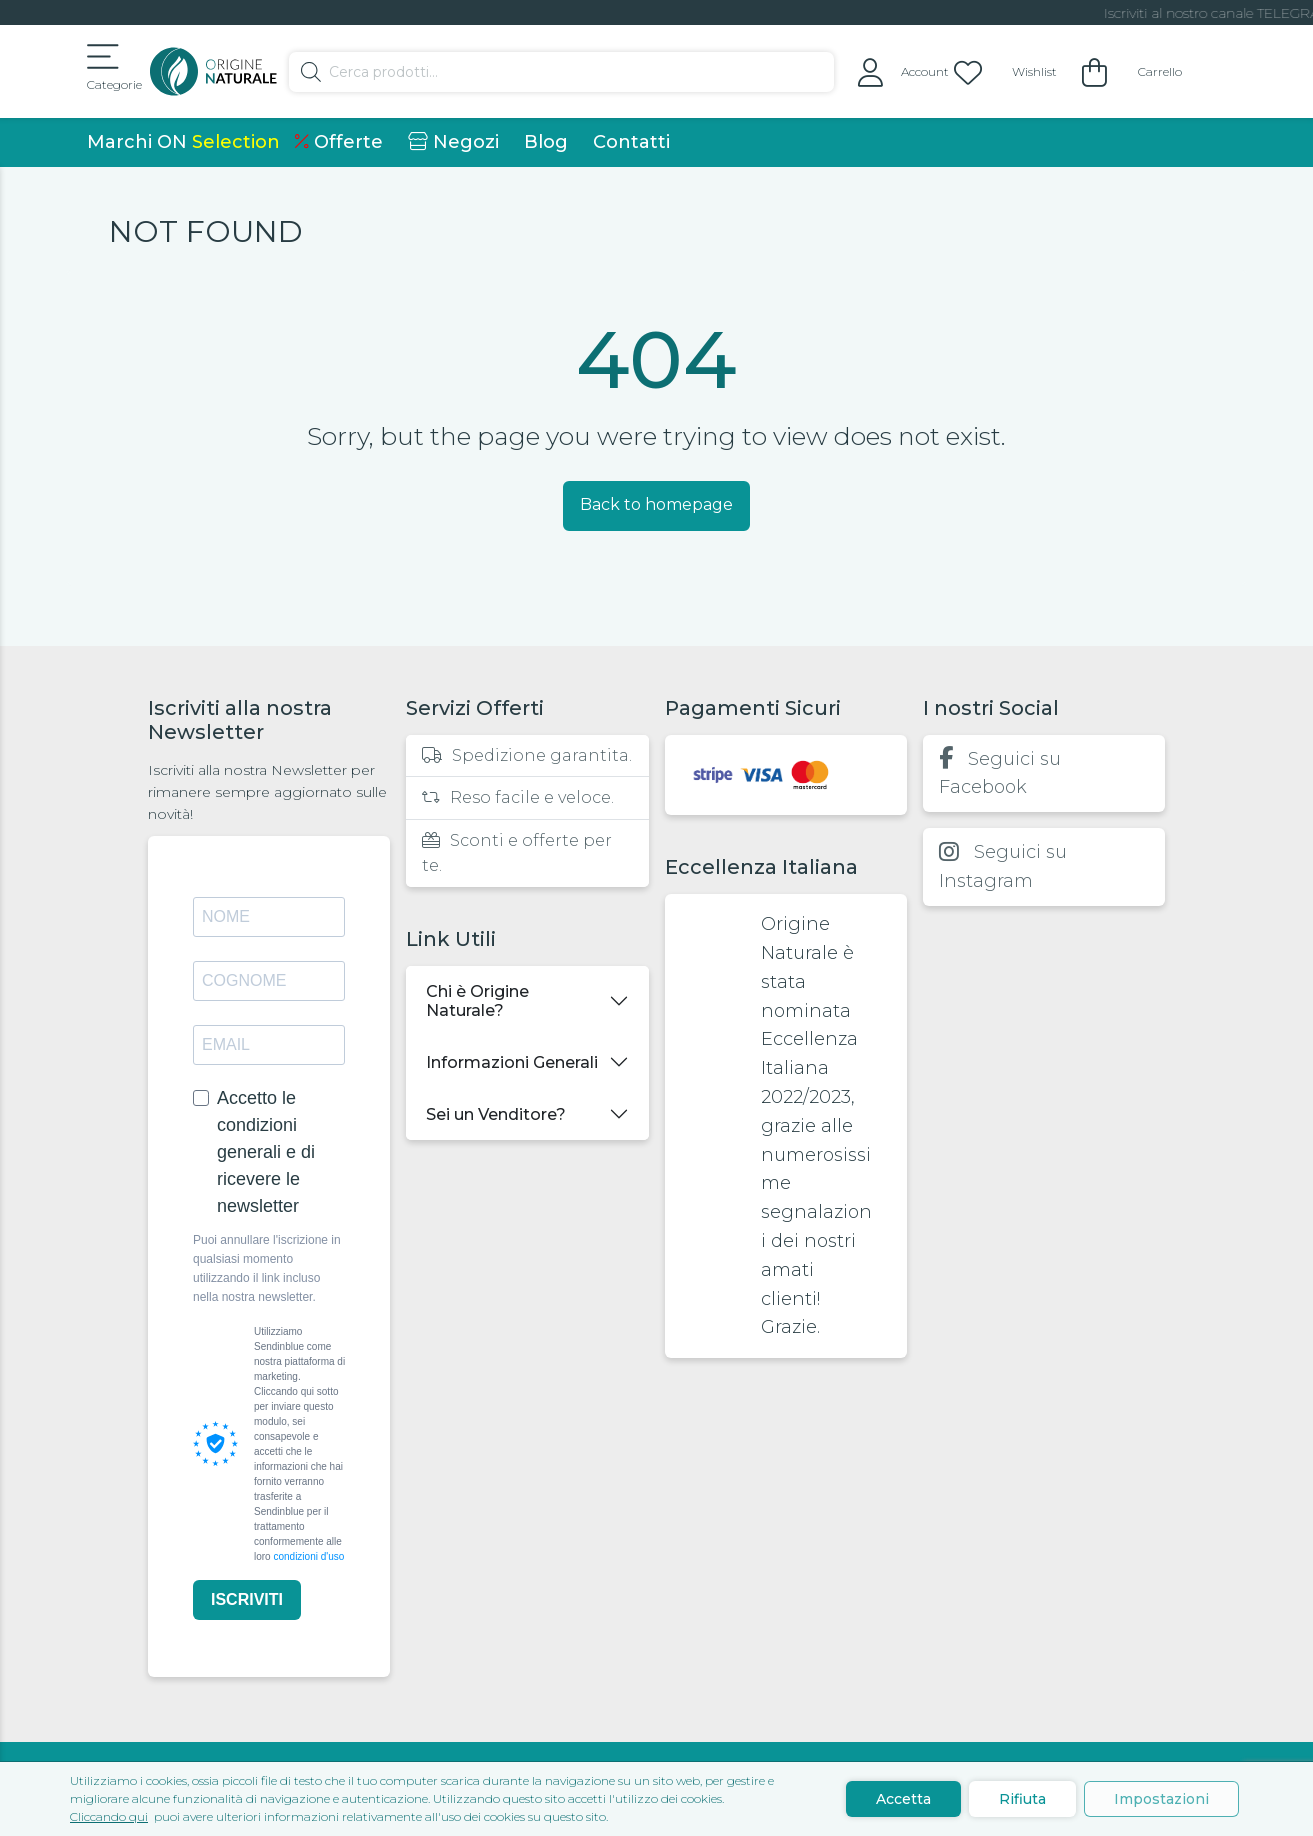  Describe the element at coordinates (477, 1001) in the screenshot. I see `Chi è Origine Naturale?` at that location.